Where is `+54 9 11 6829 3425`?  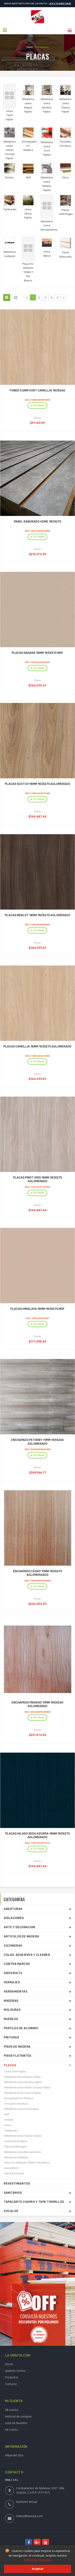
+54 9 11 6829 3425 is located at coordinates (60, 3).